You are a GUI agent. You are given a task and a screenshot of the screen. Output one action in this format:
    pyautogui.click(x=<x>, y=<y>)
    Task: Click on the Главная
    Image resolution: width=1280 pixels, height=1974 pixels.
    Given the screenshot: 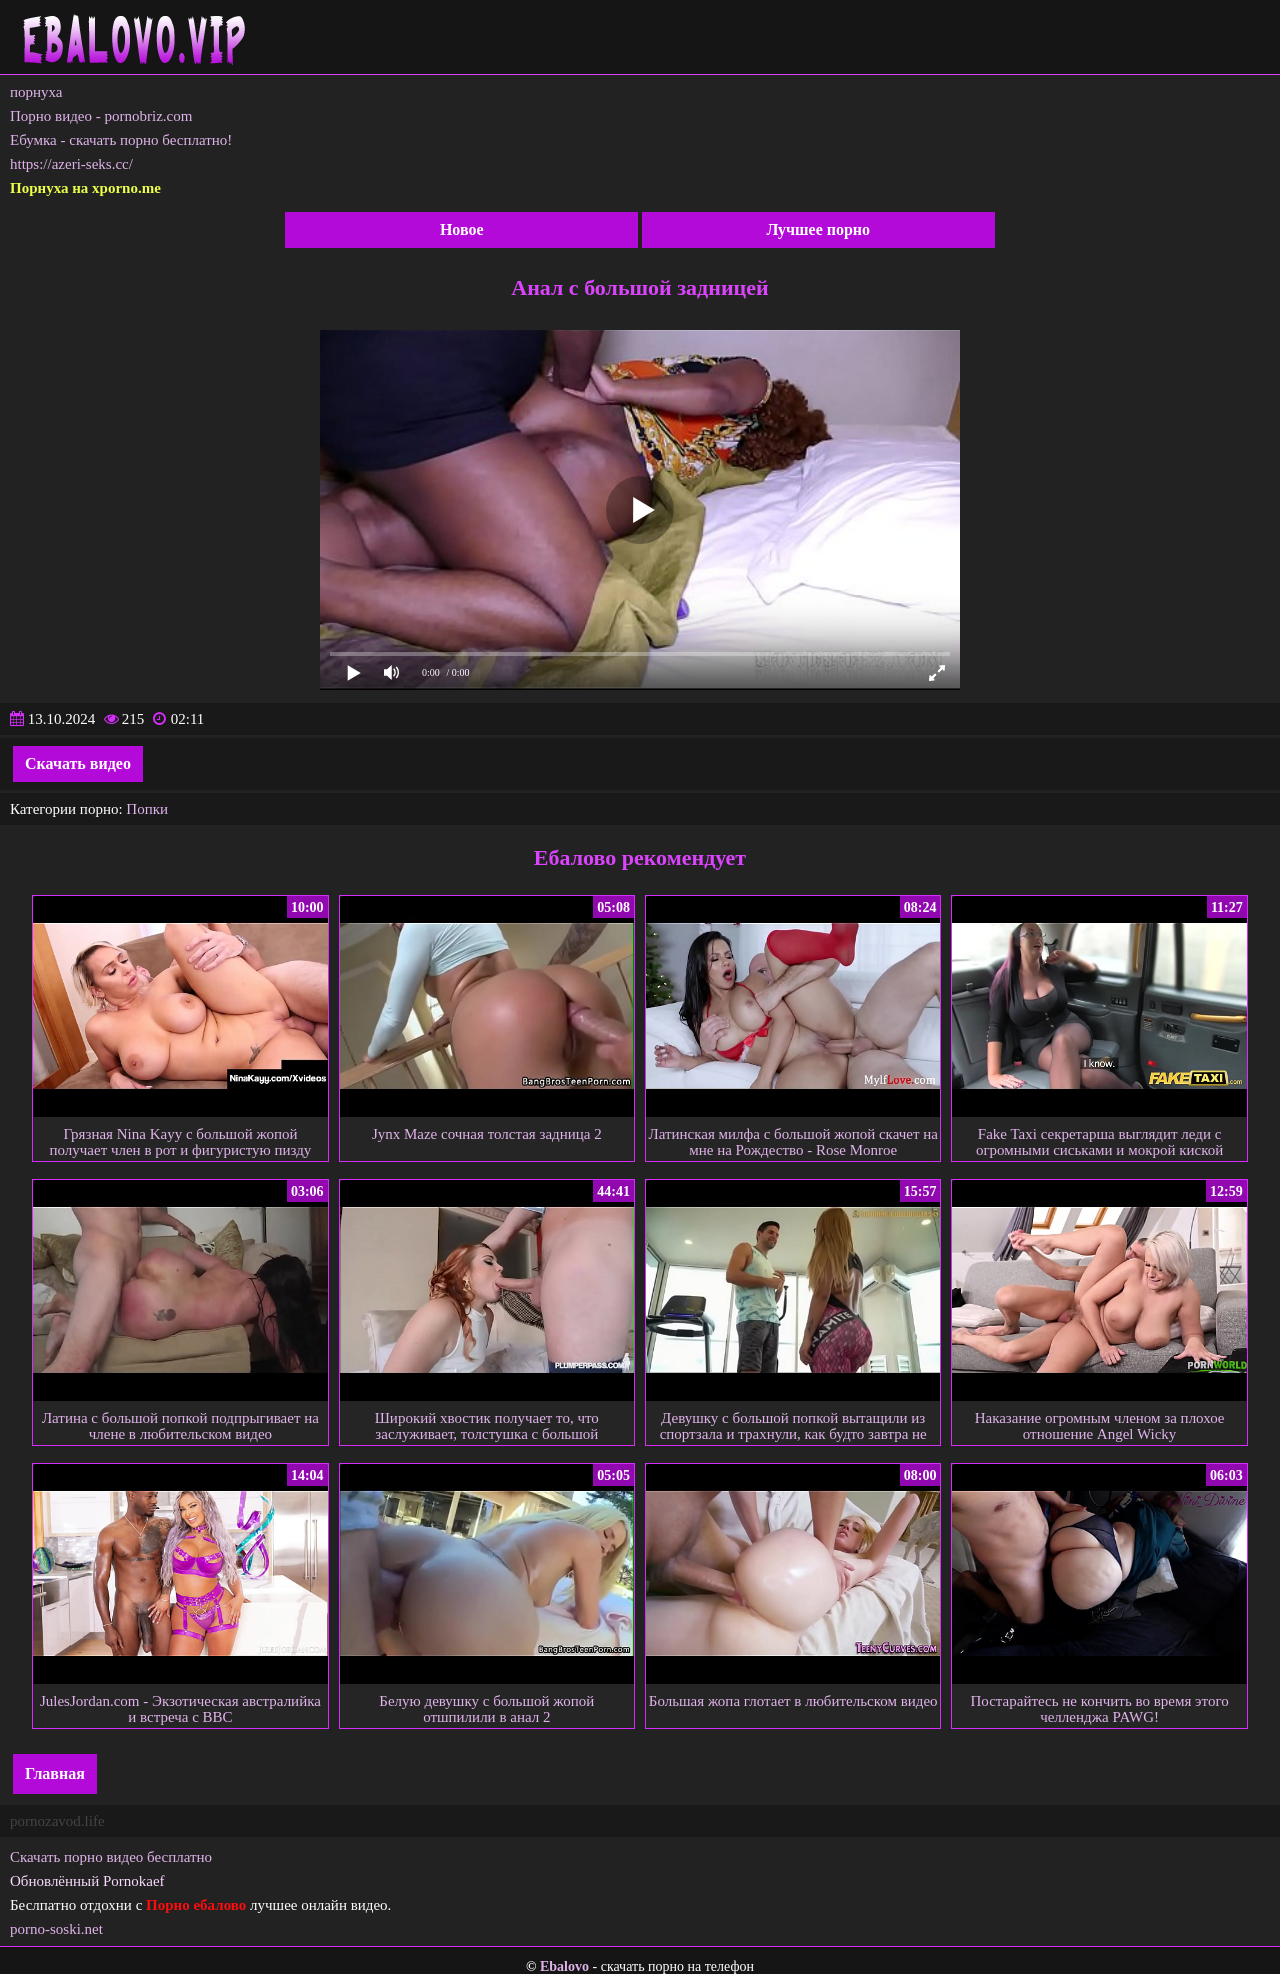 What is the action you would take?
    pyautogui.click(x=55, y=1773)
    